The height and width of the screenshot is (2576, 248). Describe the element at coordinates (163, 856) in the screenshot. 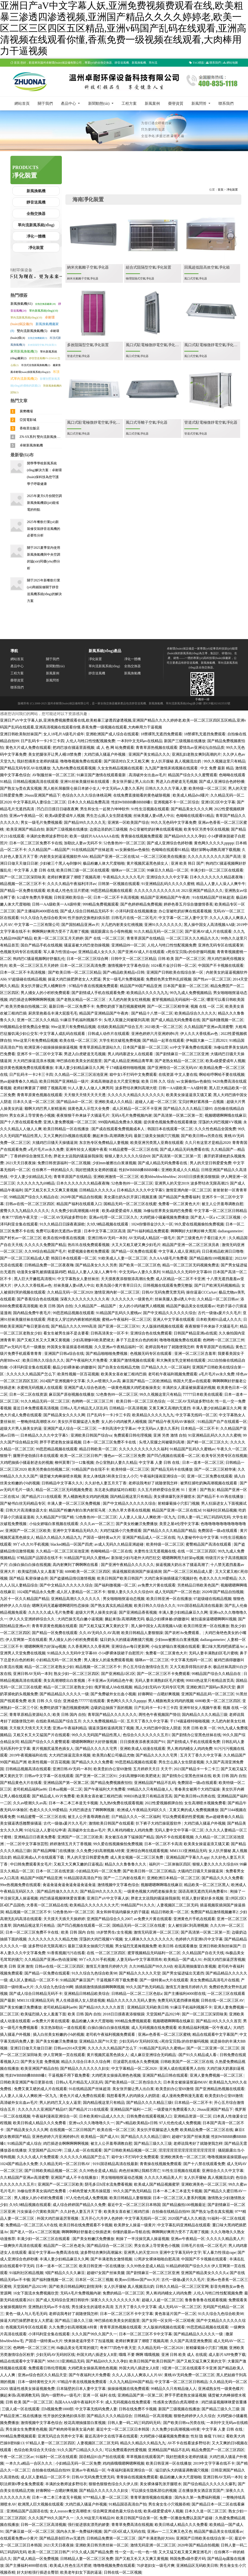

I see `一区二区三区欧美在线播放` at that location.